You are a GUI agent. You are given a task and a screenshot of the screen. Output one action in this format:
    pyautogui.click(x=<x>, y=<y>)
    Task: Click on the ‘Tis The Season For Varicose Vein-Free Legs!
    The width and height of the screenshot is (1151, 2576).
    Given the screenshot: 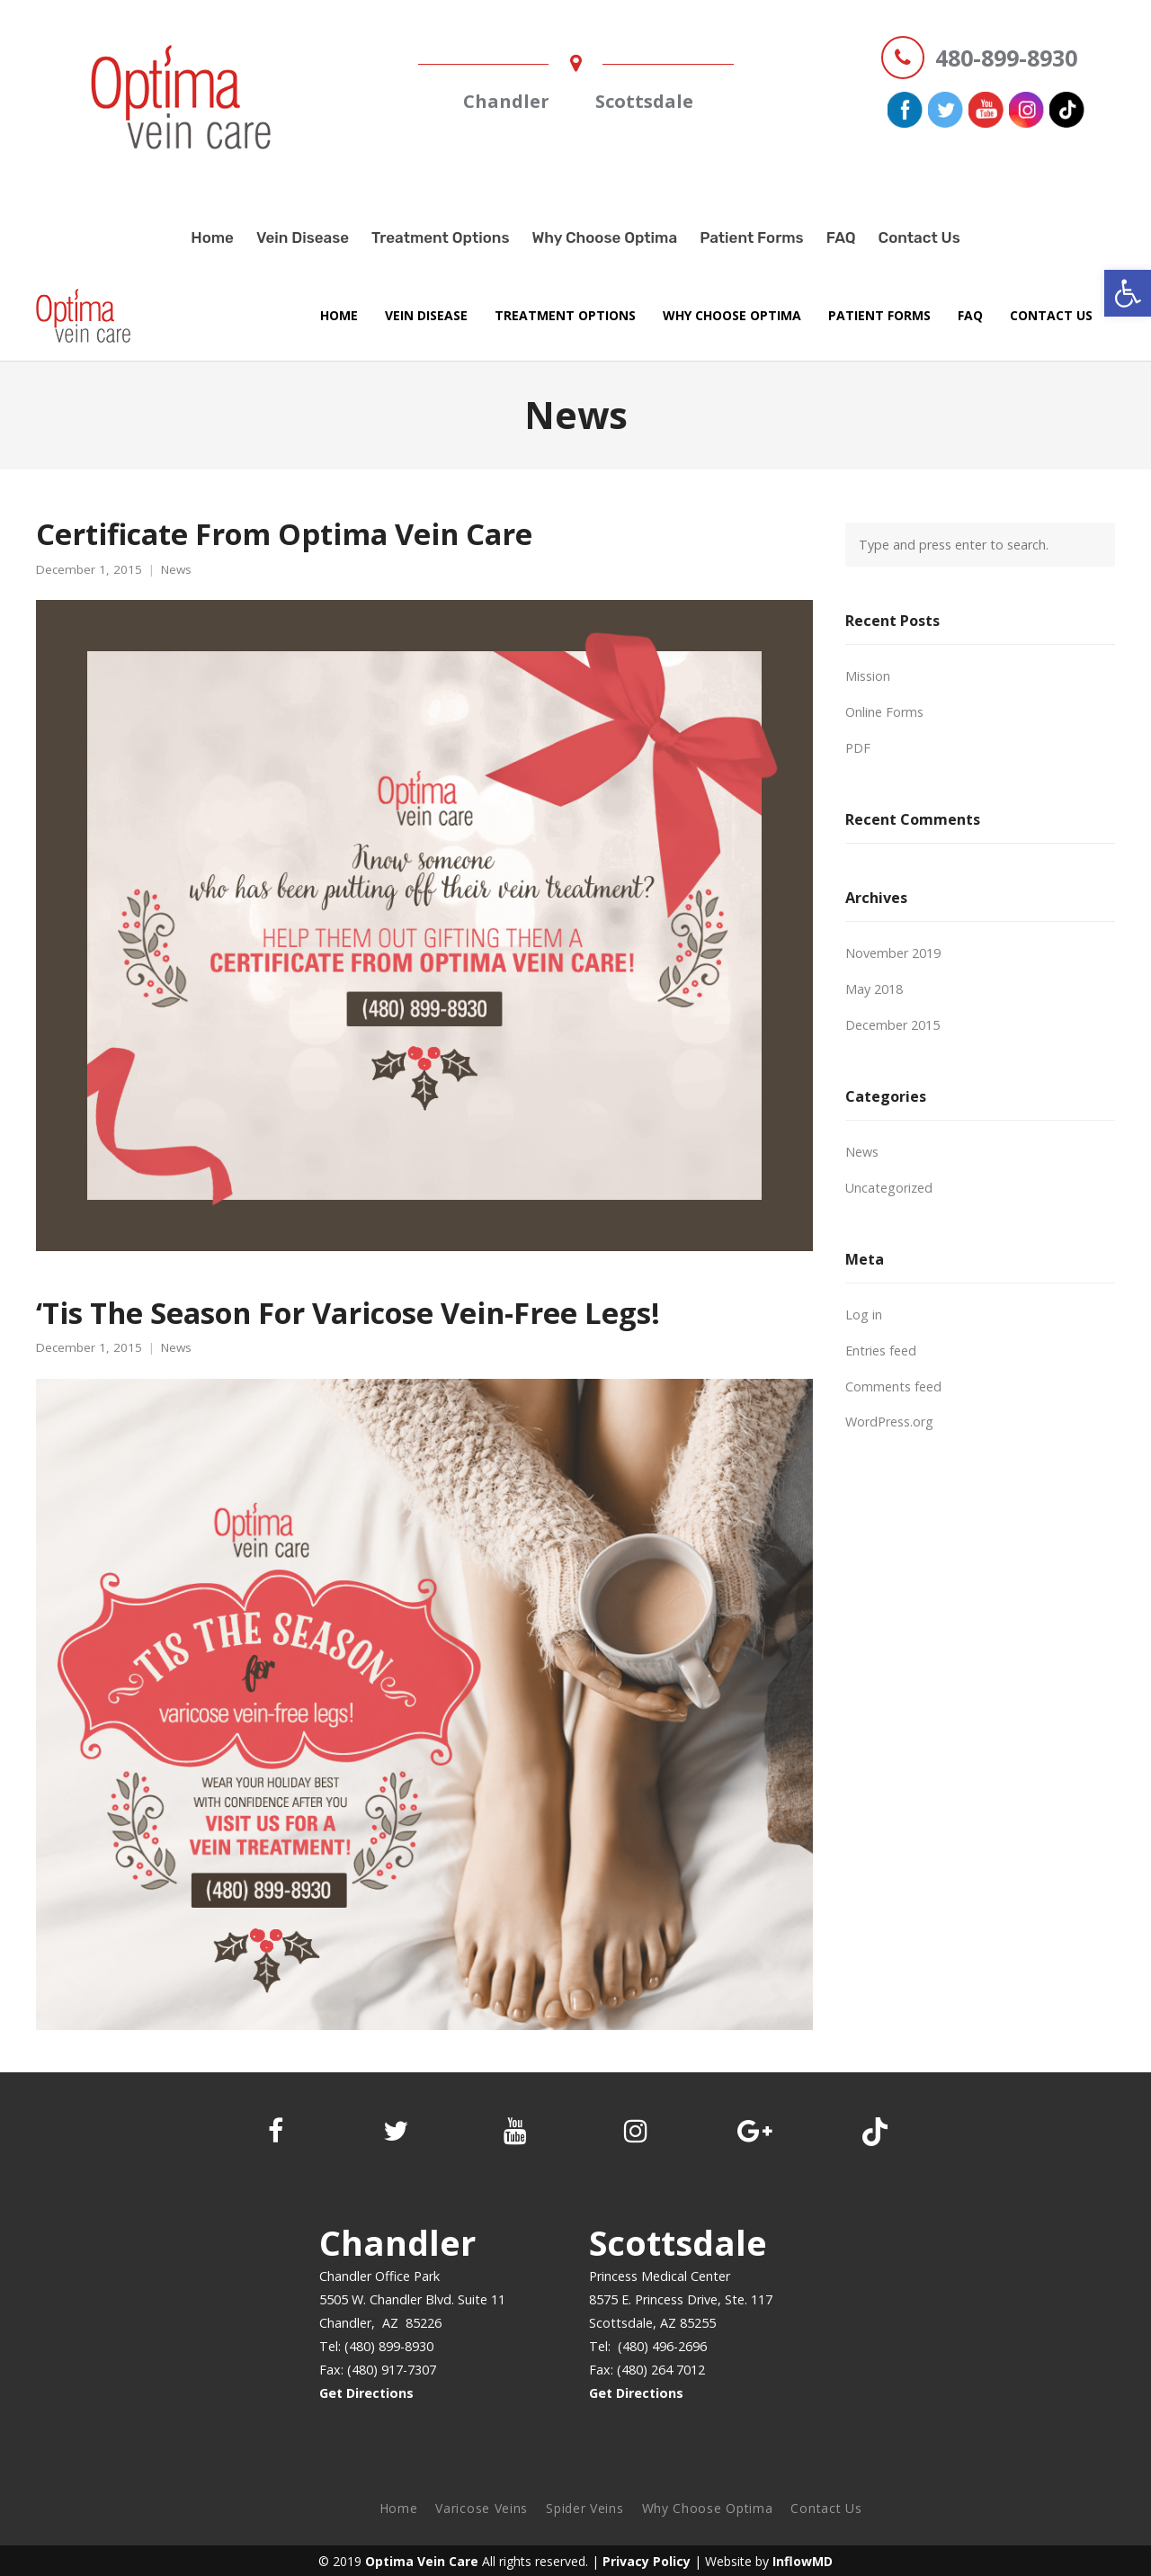 What is the action you would take?
    pyautogui.click(x=348, y=1312)
    